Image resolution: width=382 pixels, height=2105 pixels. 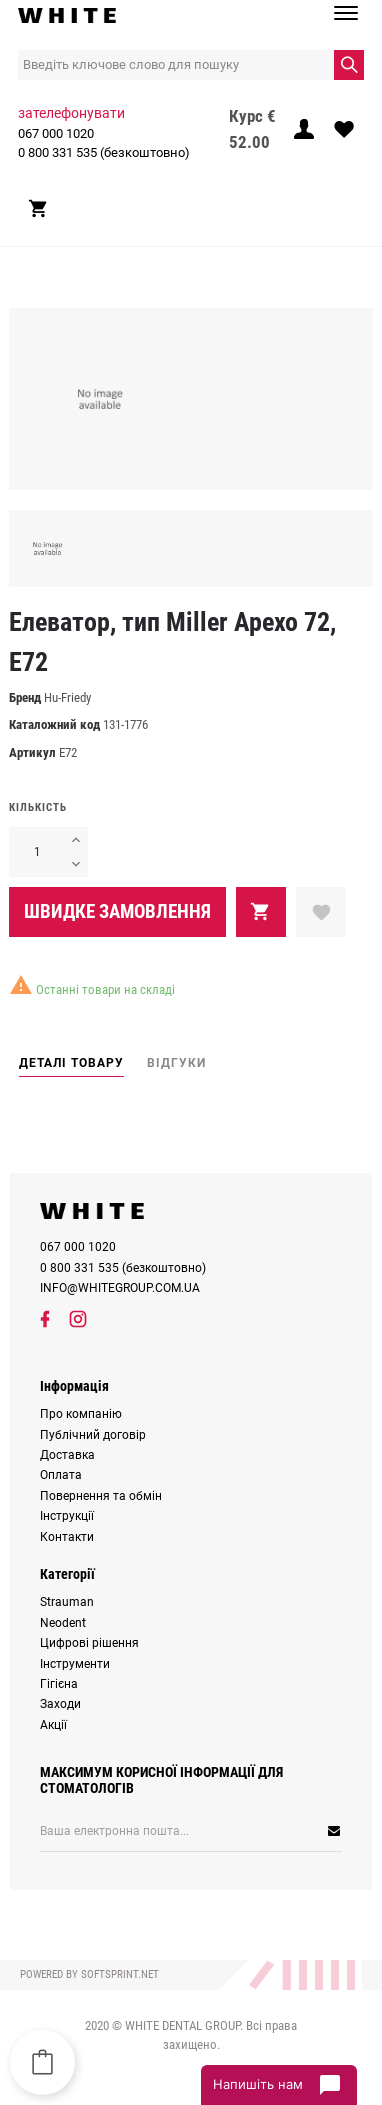 I want to click on Цифрові рішення, so click(x=89, y=1643).